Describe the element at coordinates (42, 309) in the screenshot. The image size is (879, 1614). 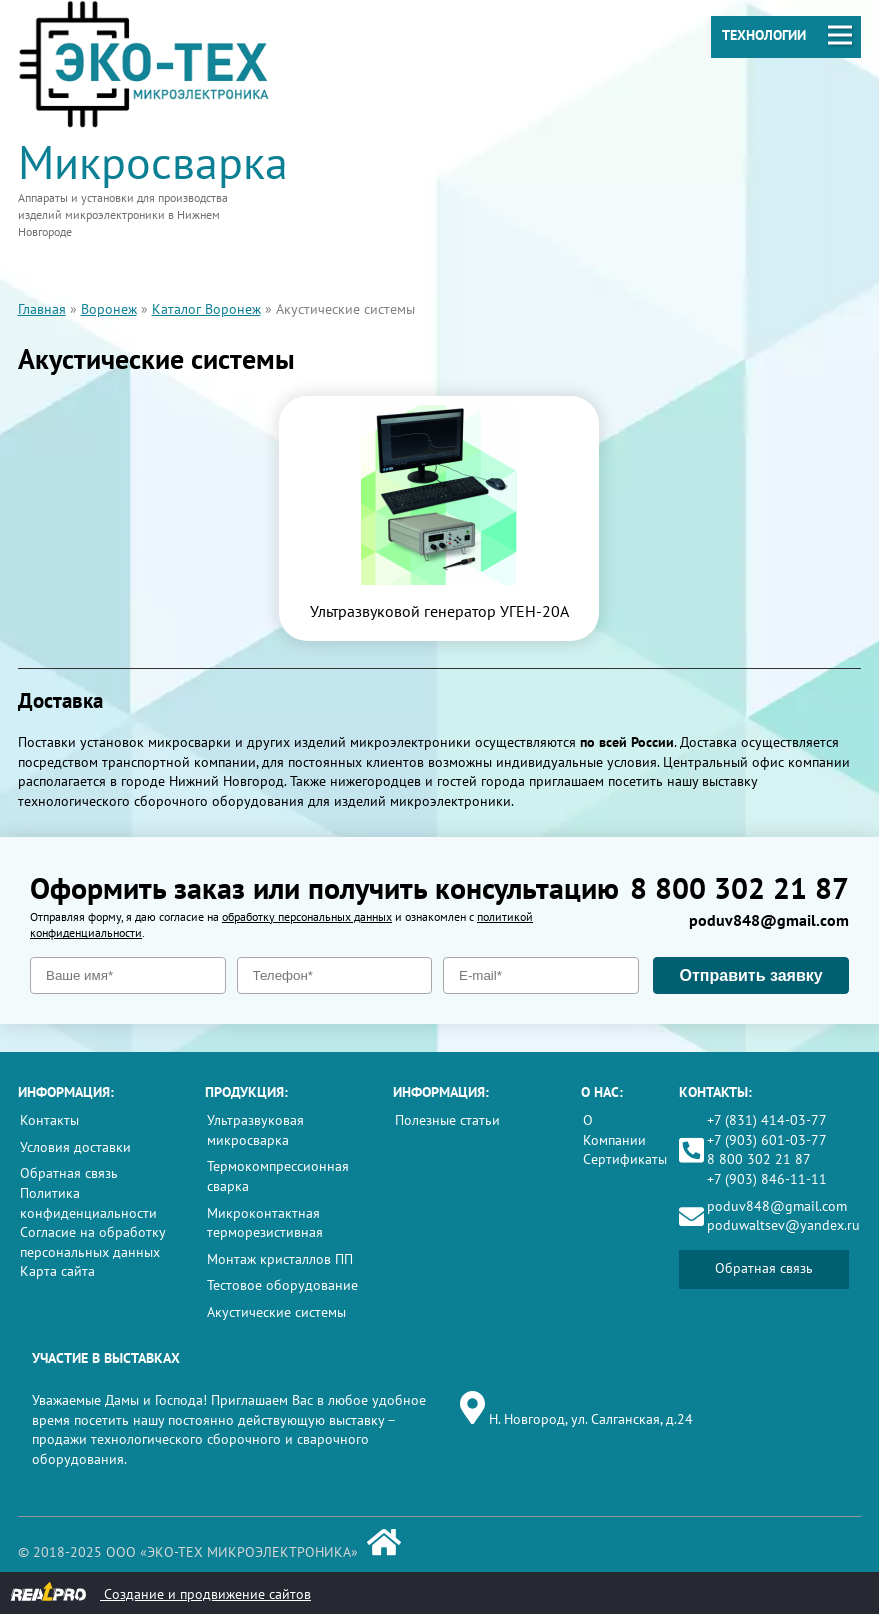
I see `Главная` at that location.